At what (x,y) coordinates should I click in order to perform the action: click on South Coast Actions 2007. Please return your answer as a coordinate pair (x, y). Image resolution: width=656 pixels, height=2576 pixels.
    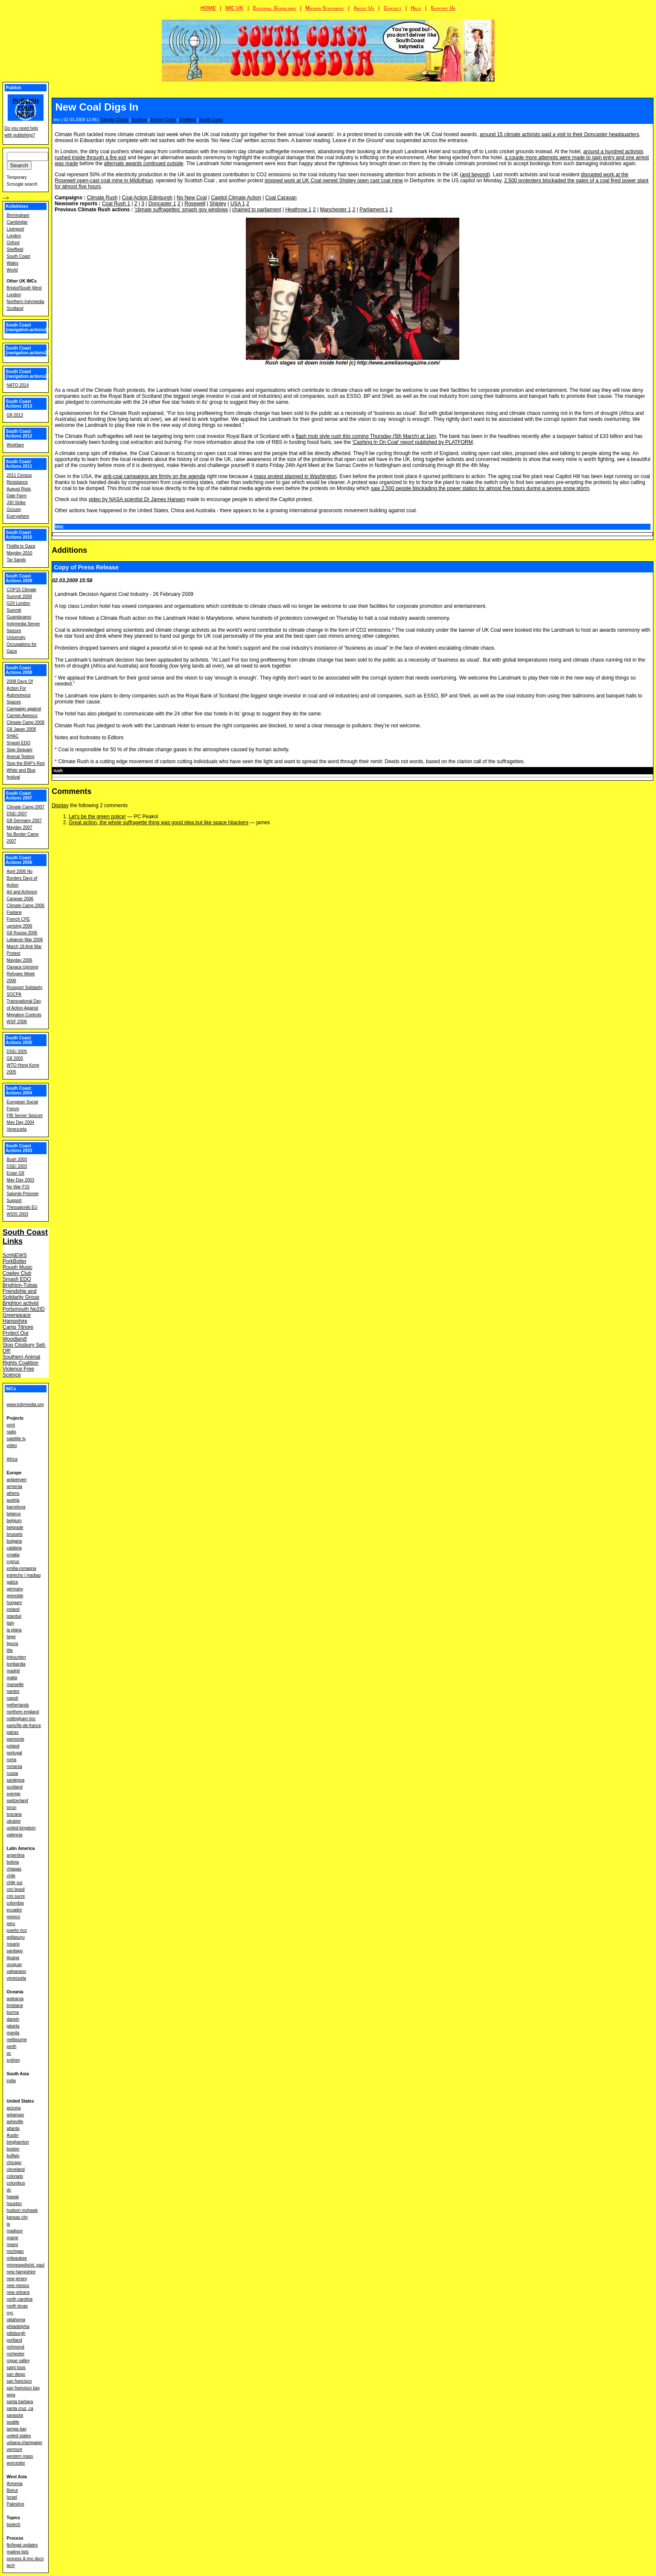
    Looking at the image, I should click on (19, 795).